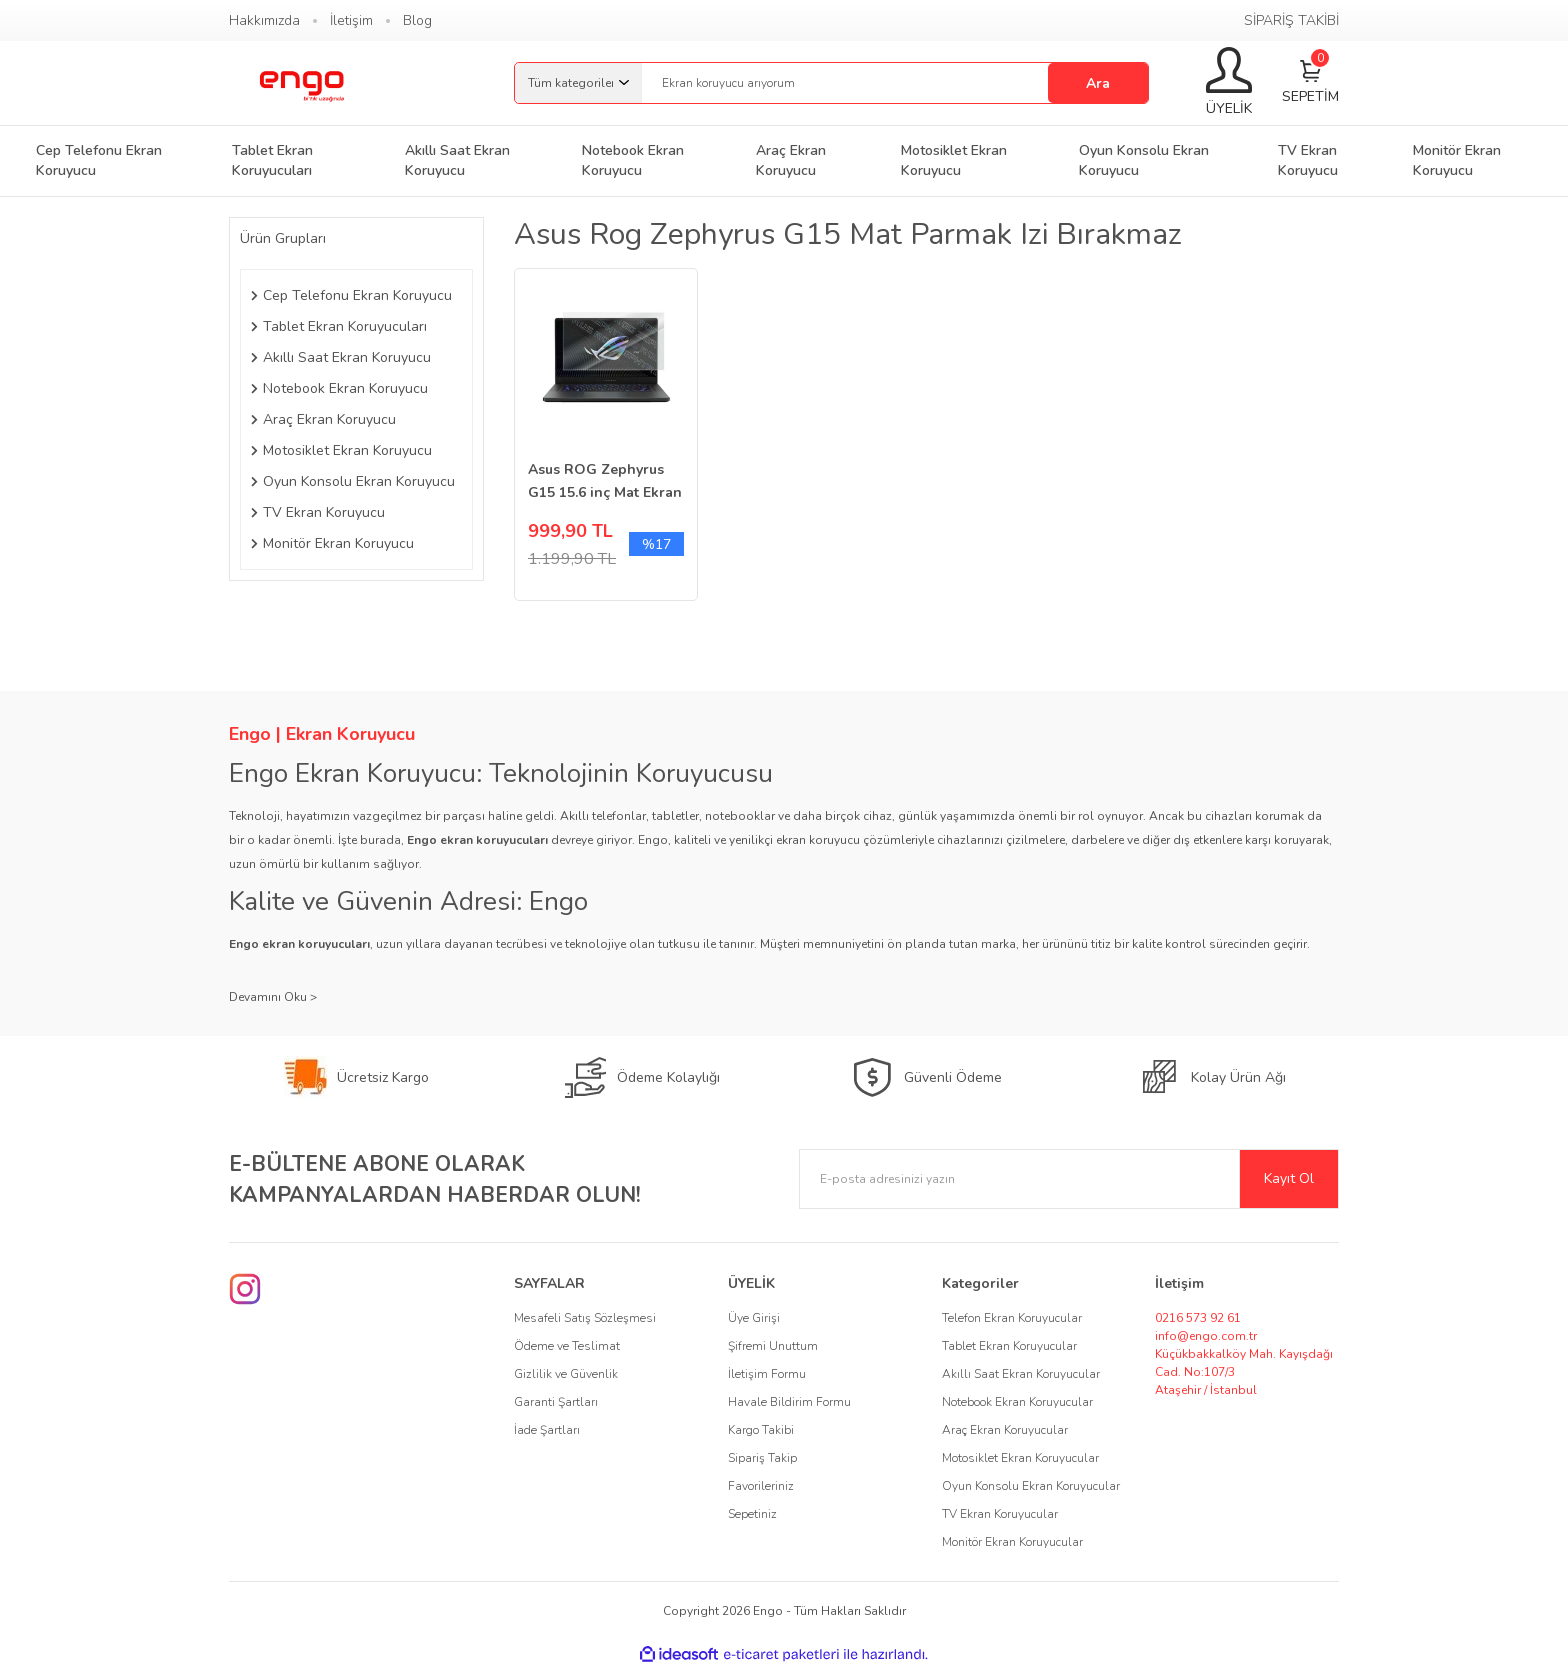  Describe the element at coordinates (762, 1458) in the screenshot. I see `Sipariş Takip` at that location.